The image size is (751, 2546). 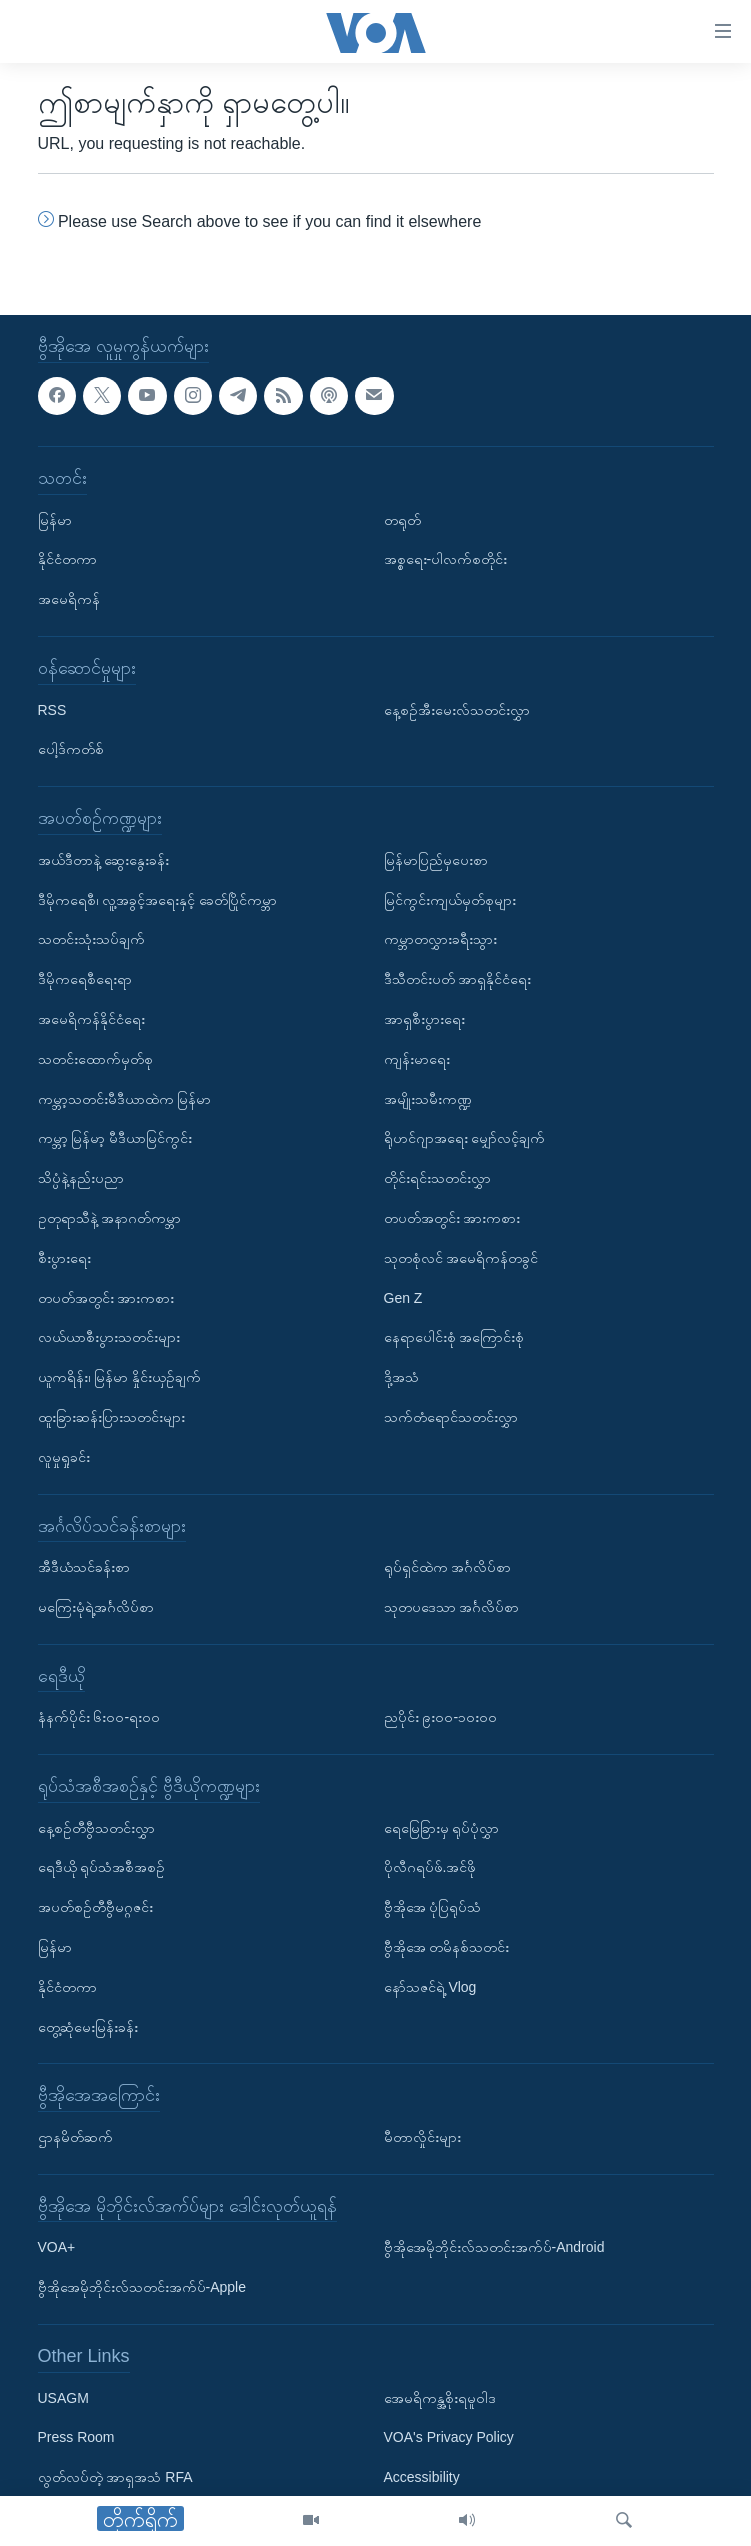 I want to click on Gen Z, so click(x=403, y=1298).